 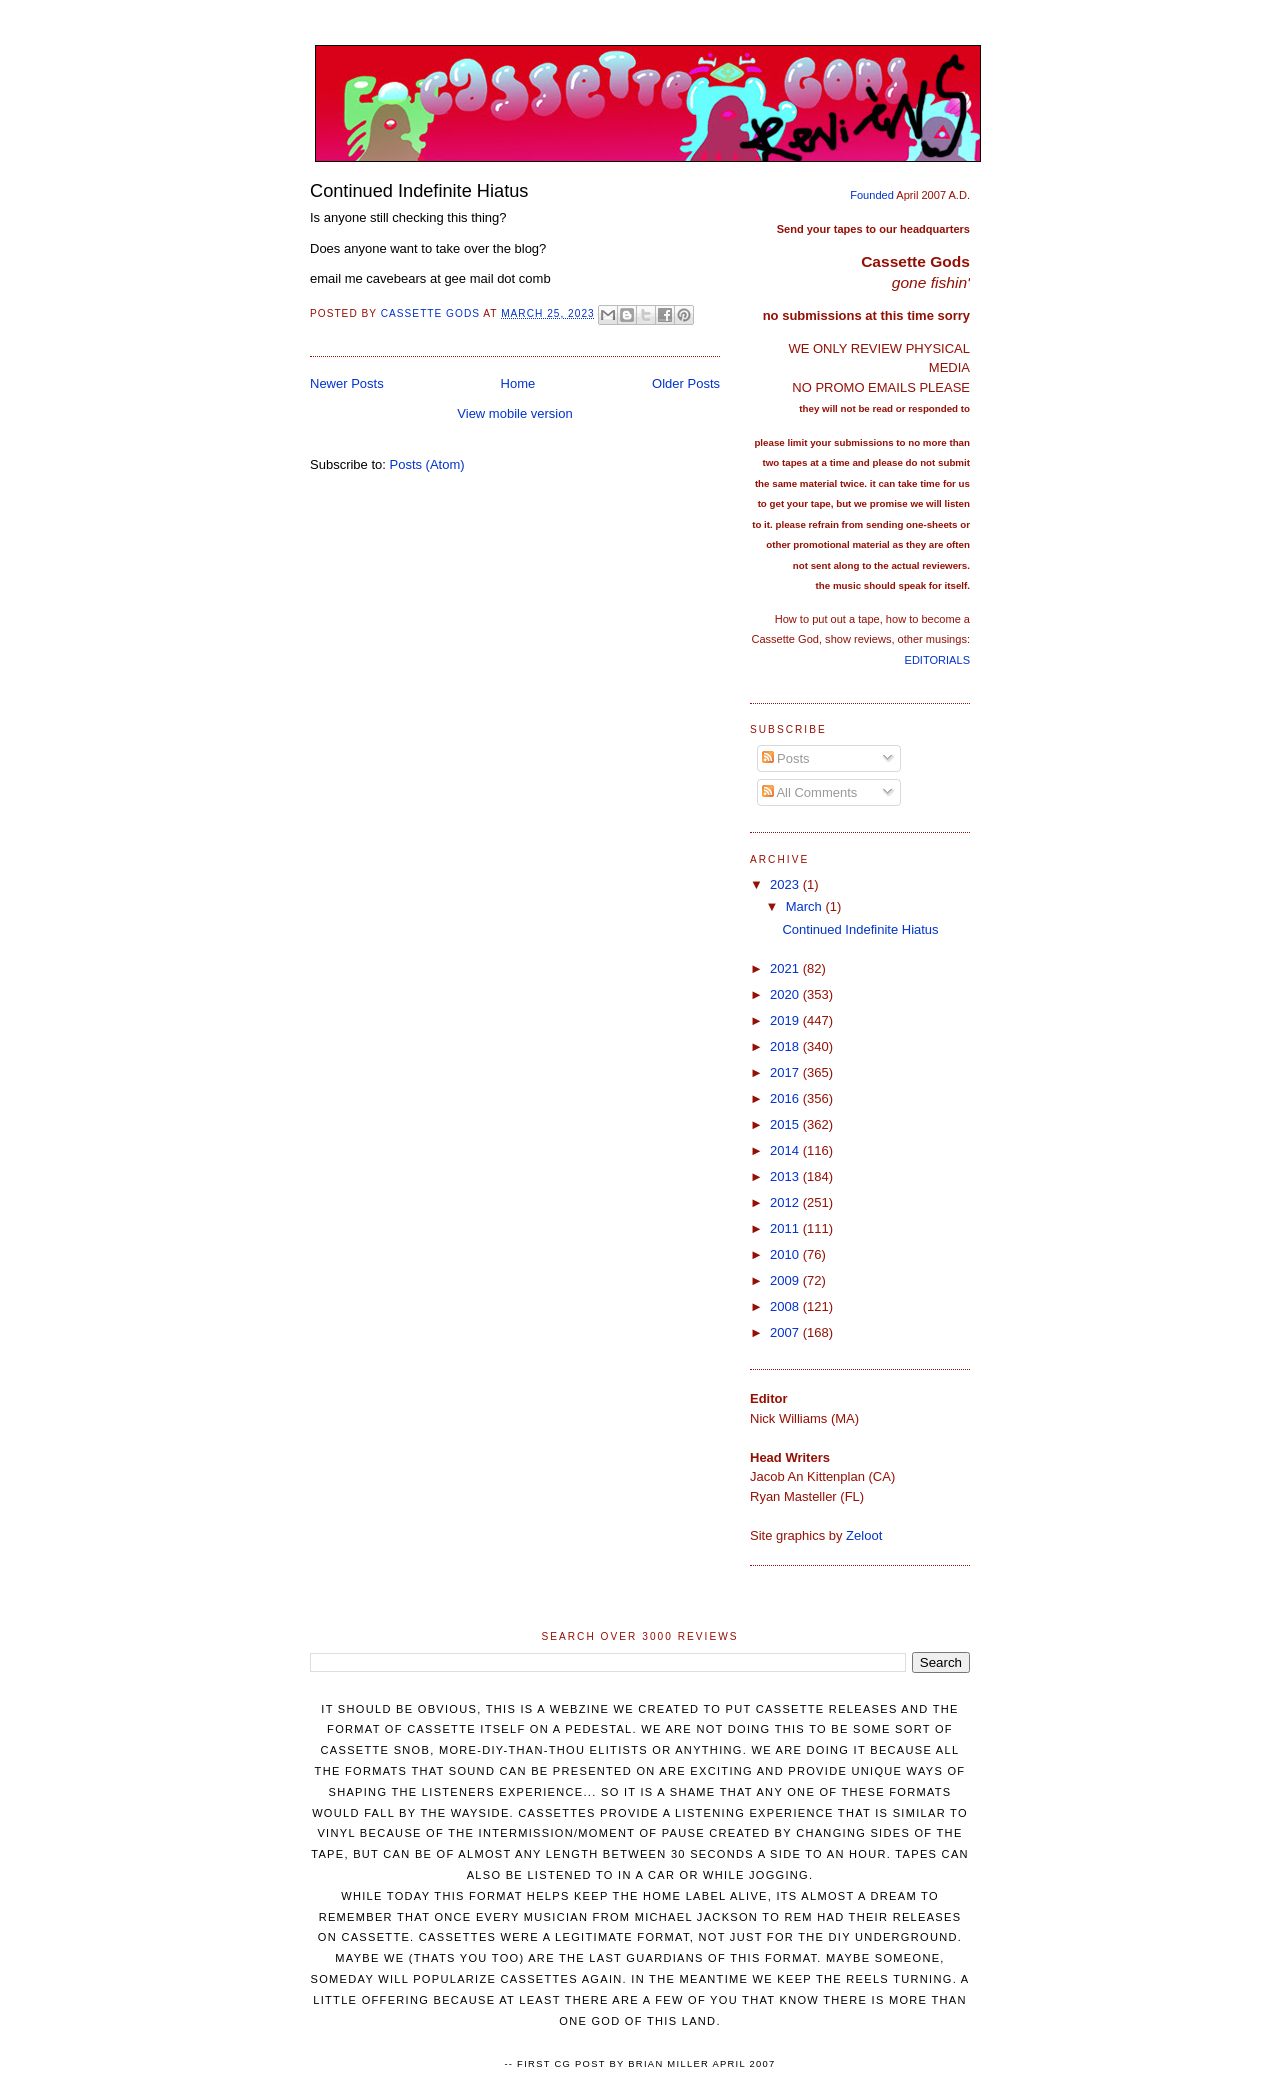 I want to click on Home, so click(x=518, y=383).